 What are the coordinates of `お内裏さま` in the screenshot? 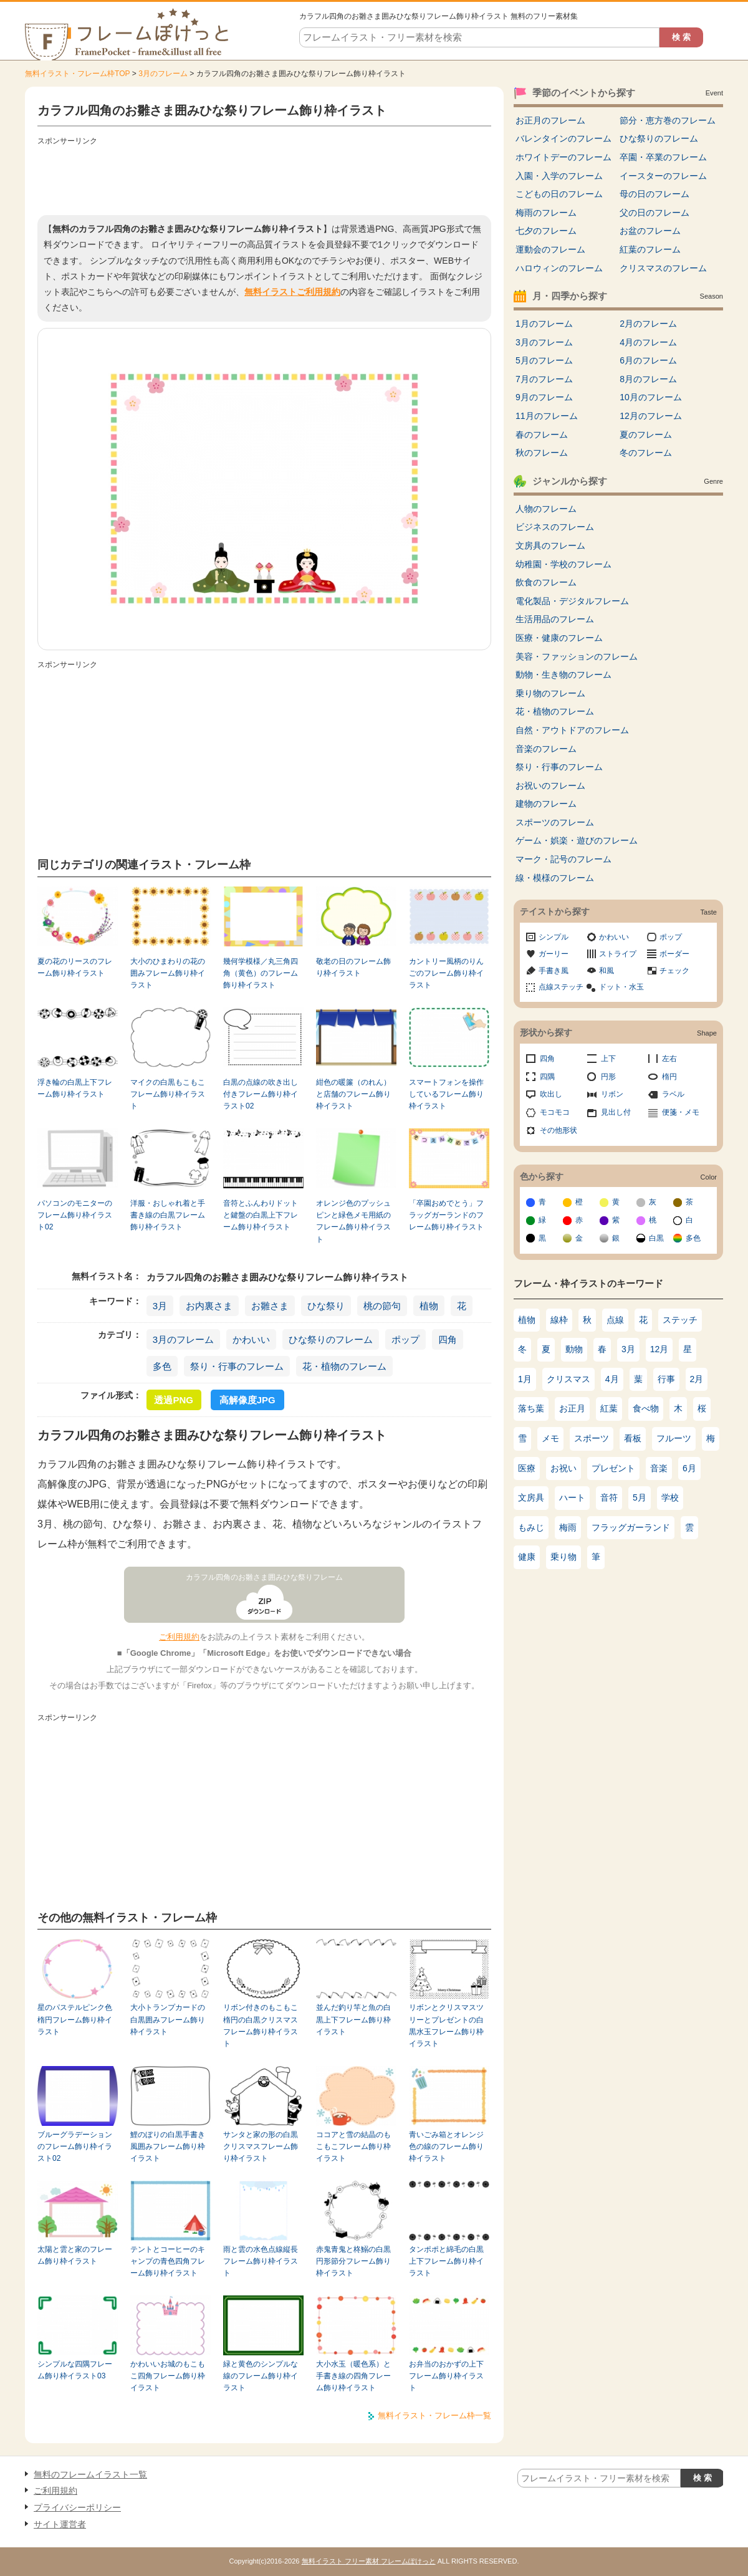 It's located at (209, 1305).